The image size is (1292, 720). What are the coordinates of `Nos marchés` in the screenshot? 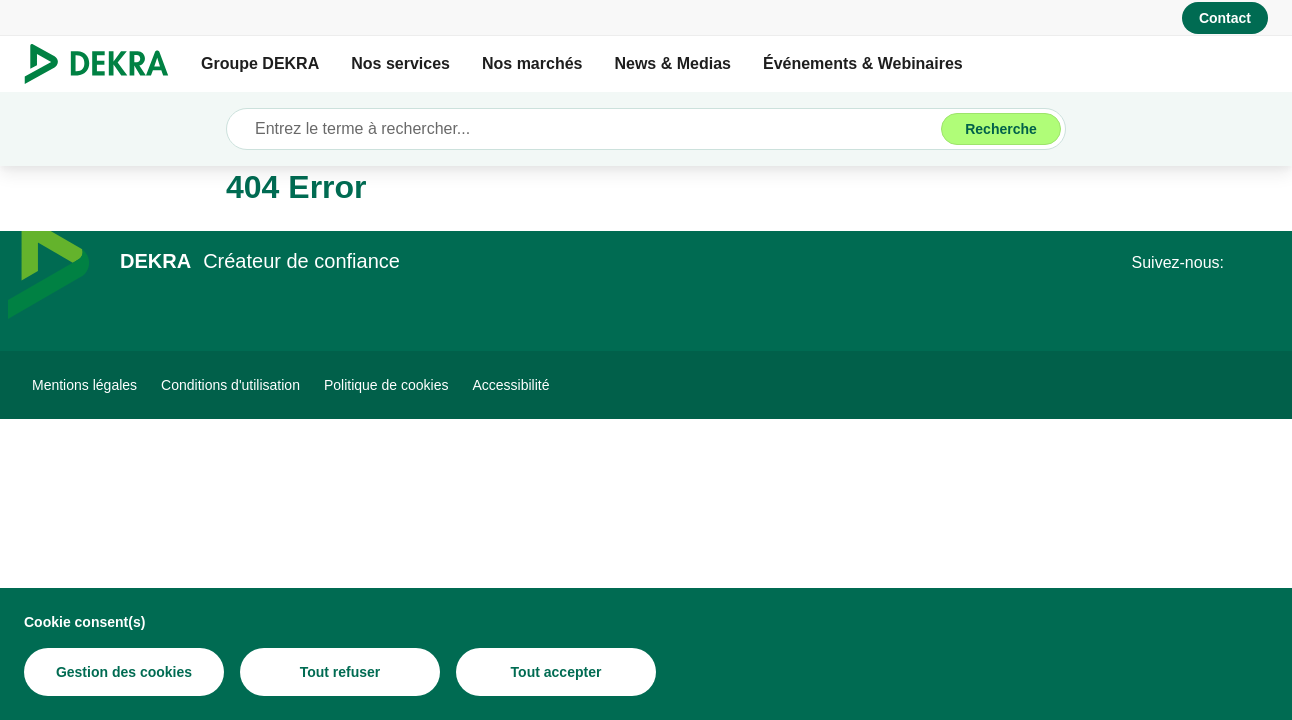 It's located at (532, 63).